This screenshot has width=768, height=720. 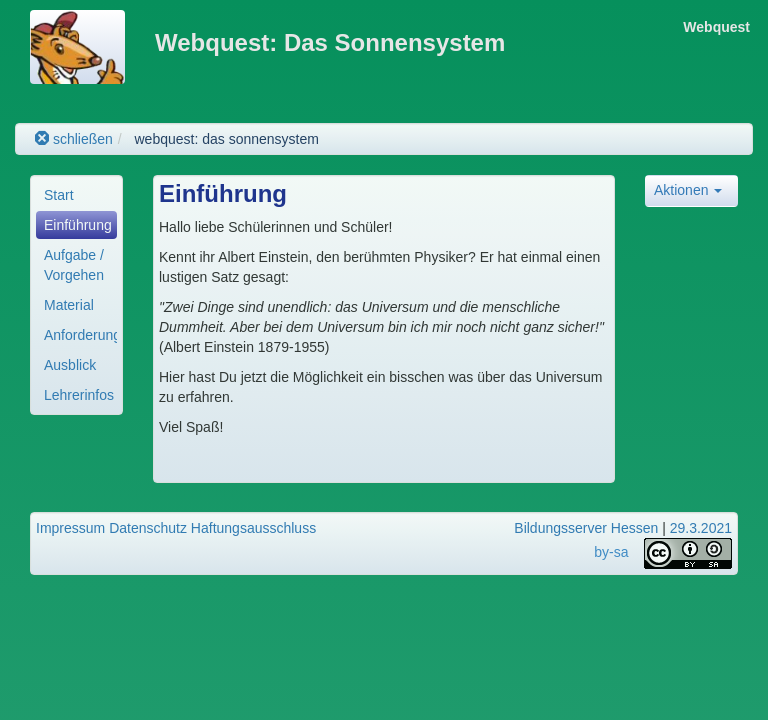 What do you see at coordinates (226, 139) in the screenshot?
I see `webquest: das sonnensystem` at bounding box center [226, 139].